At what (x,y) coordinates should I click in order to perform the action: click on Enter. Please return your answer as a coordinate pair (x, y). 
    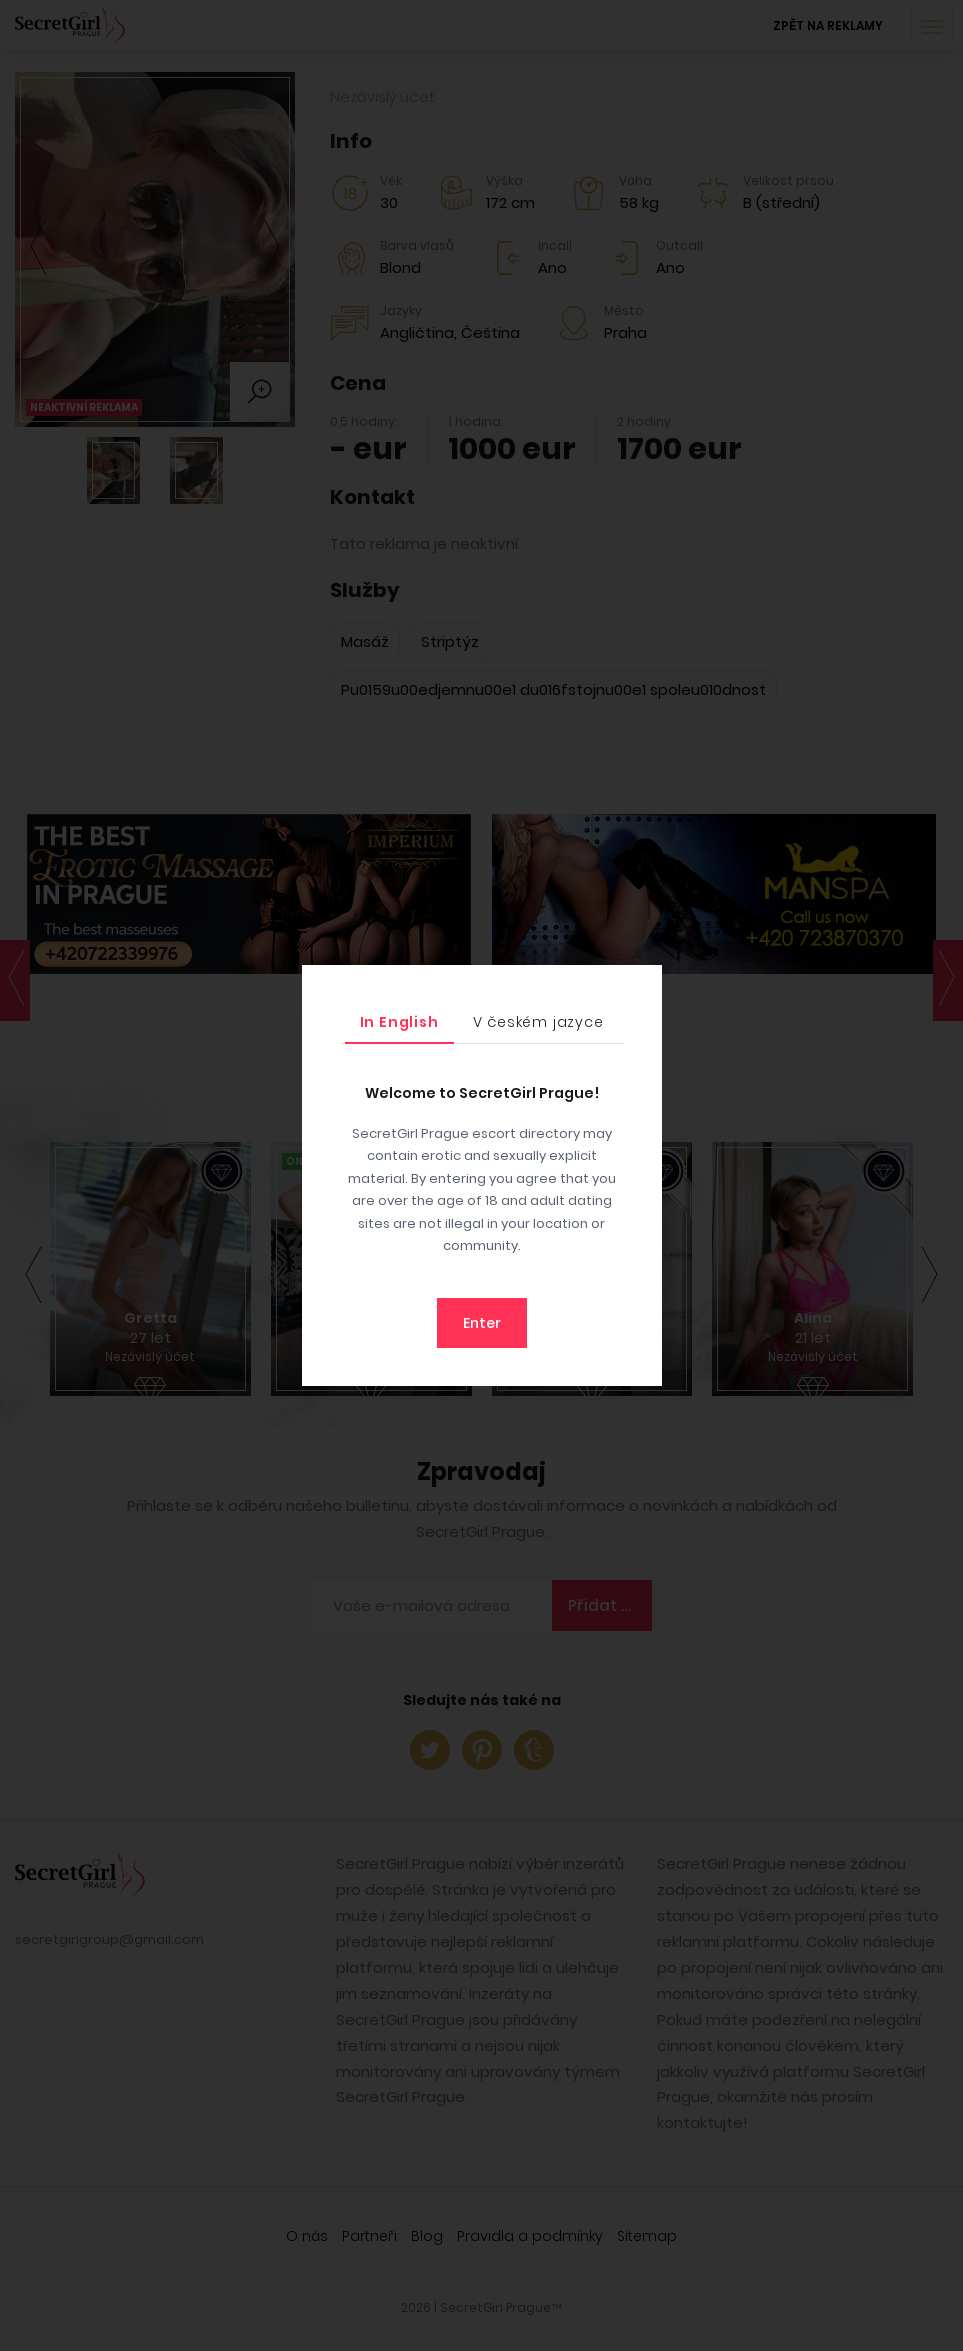
    Looking at the image, I should click on (482, 1323).